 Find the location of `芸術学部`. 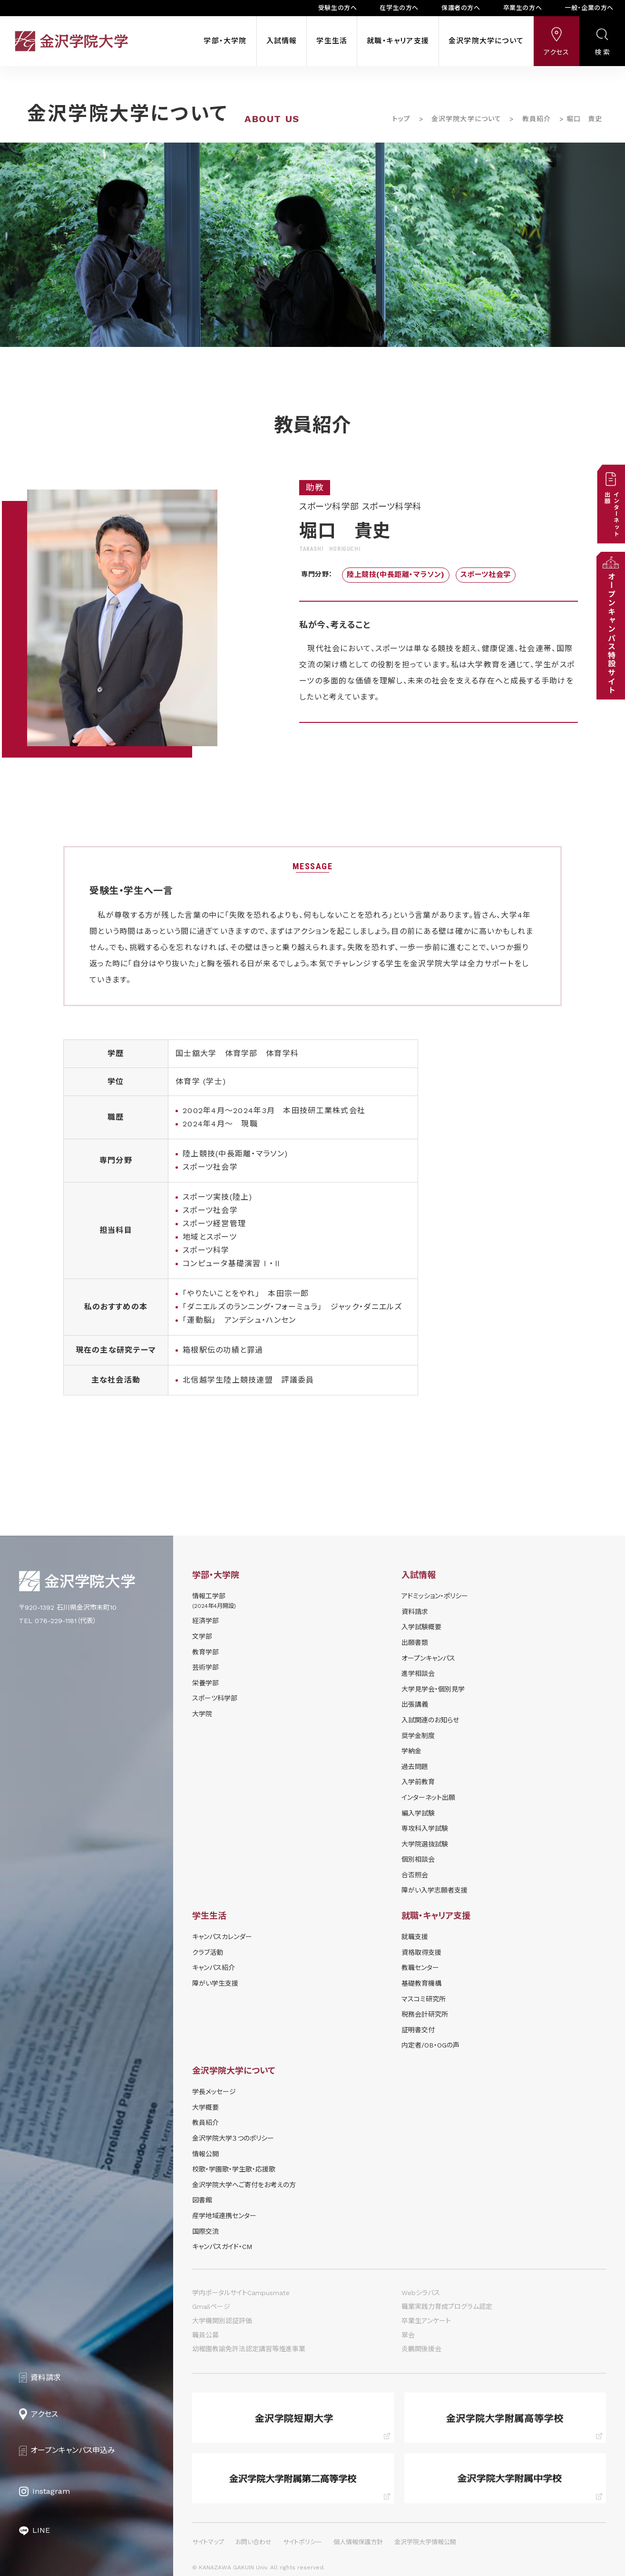

芸術学部 is located at coordinates (205, 1667).